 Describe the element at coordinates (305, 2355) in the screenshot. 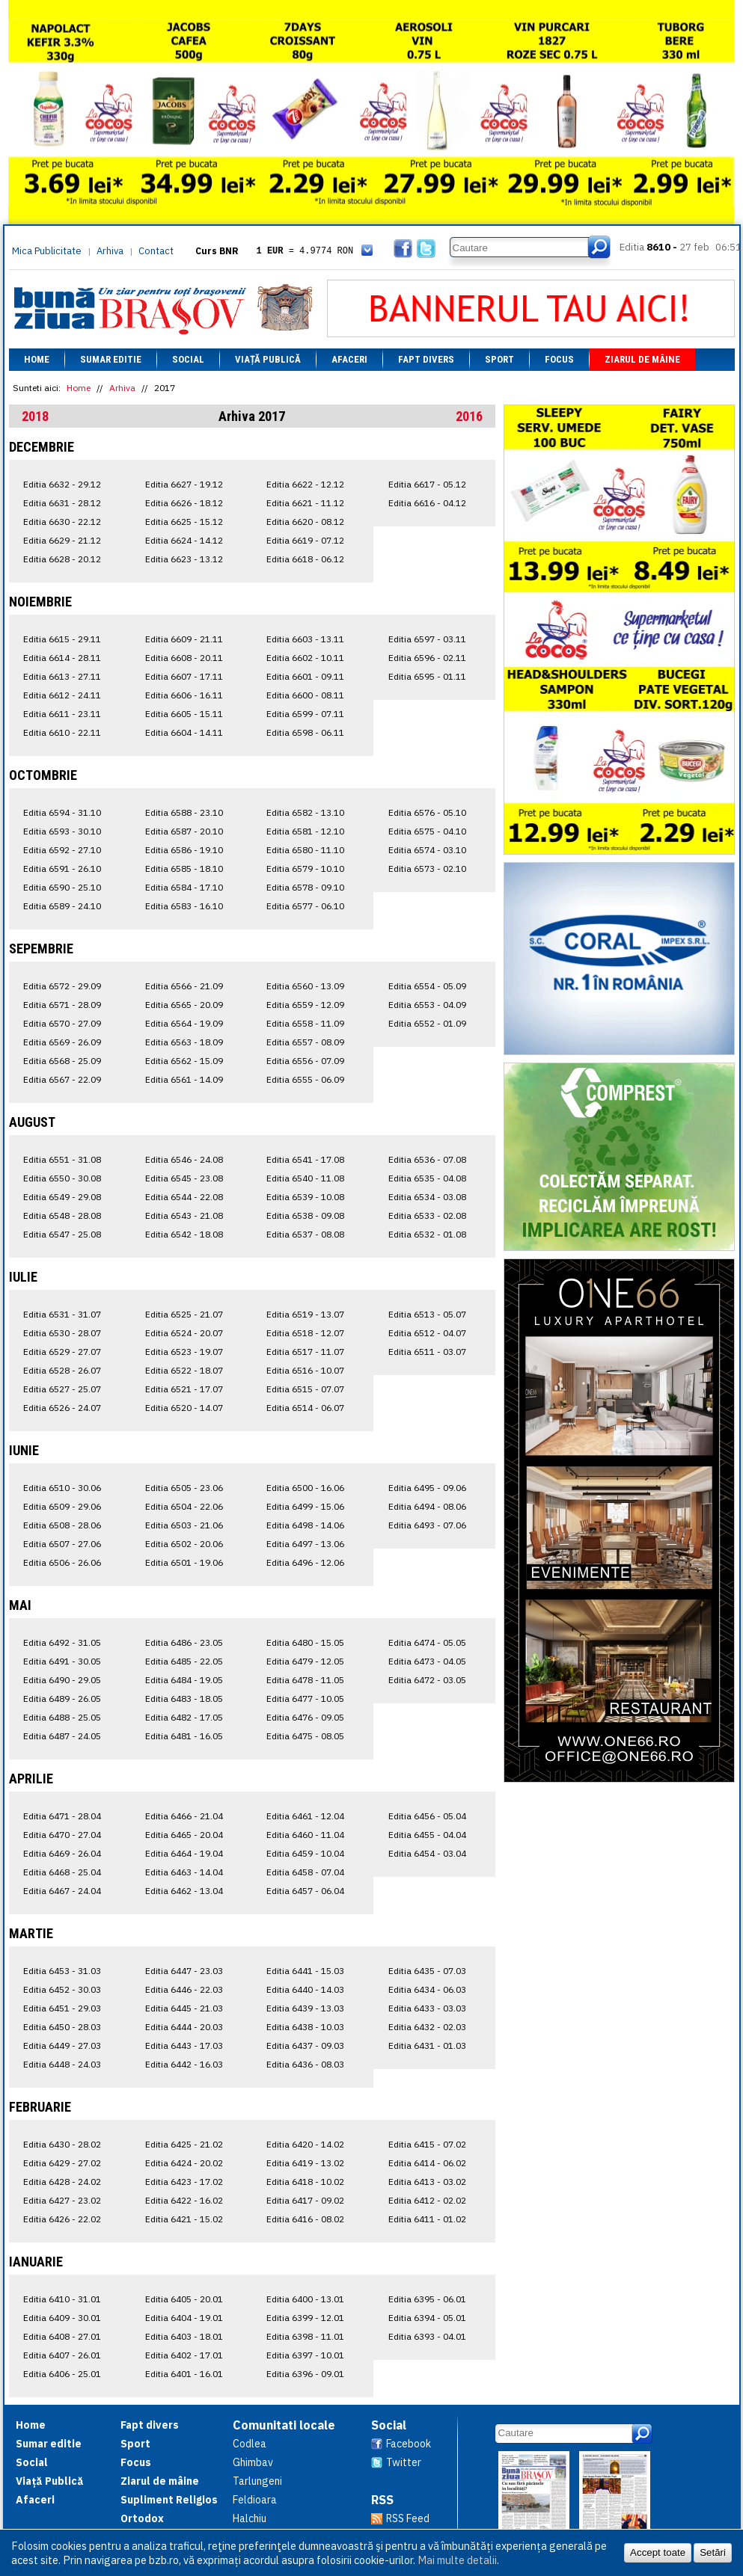

I see `Editia 6397 - 10.01` at that location.